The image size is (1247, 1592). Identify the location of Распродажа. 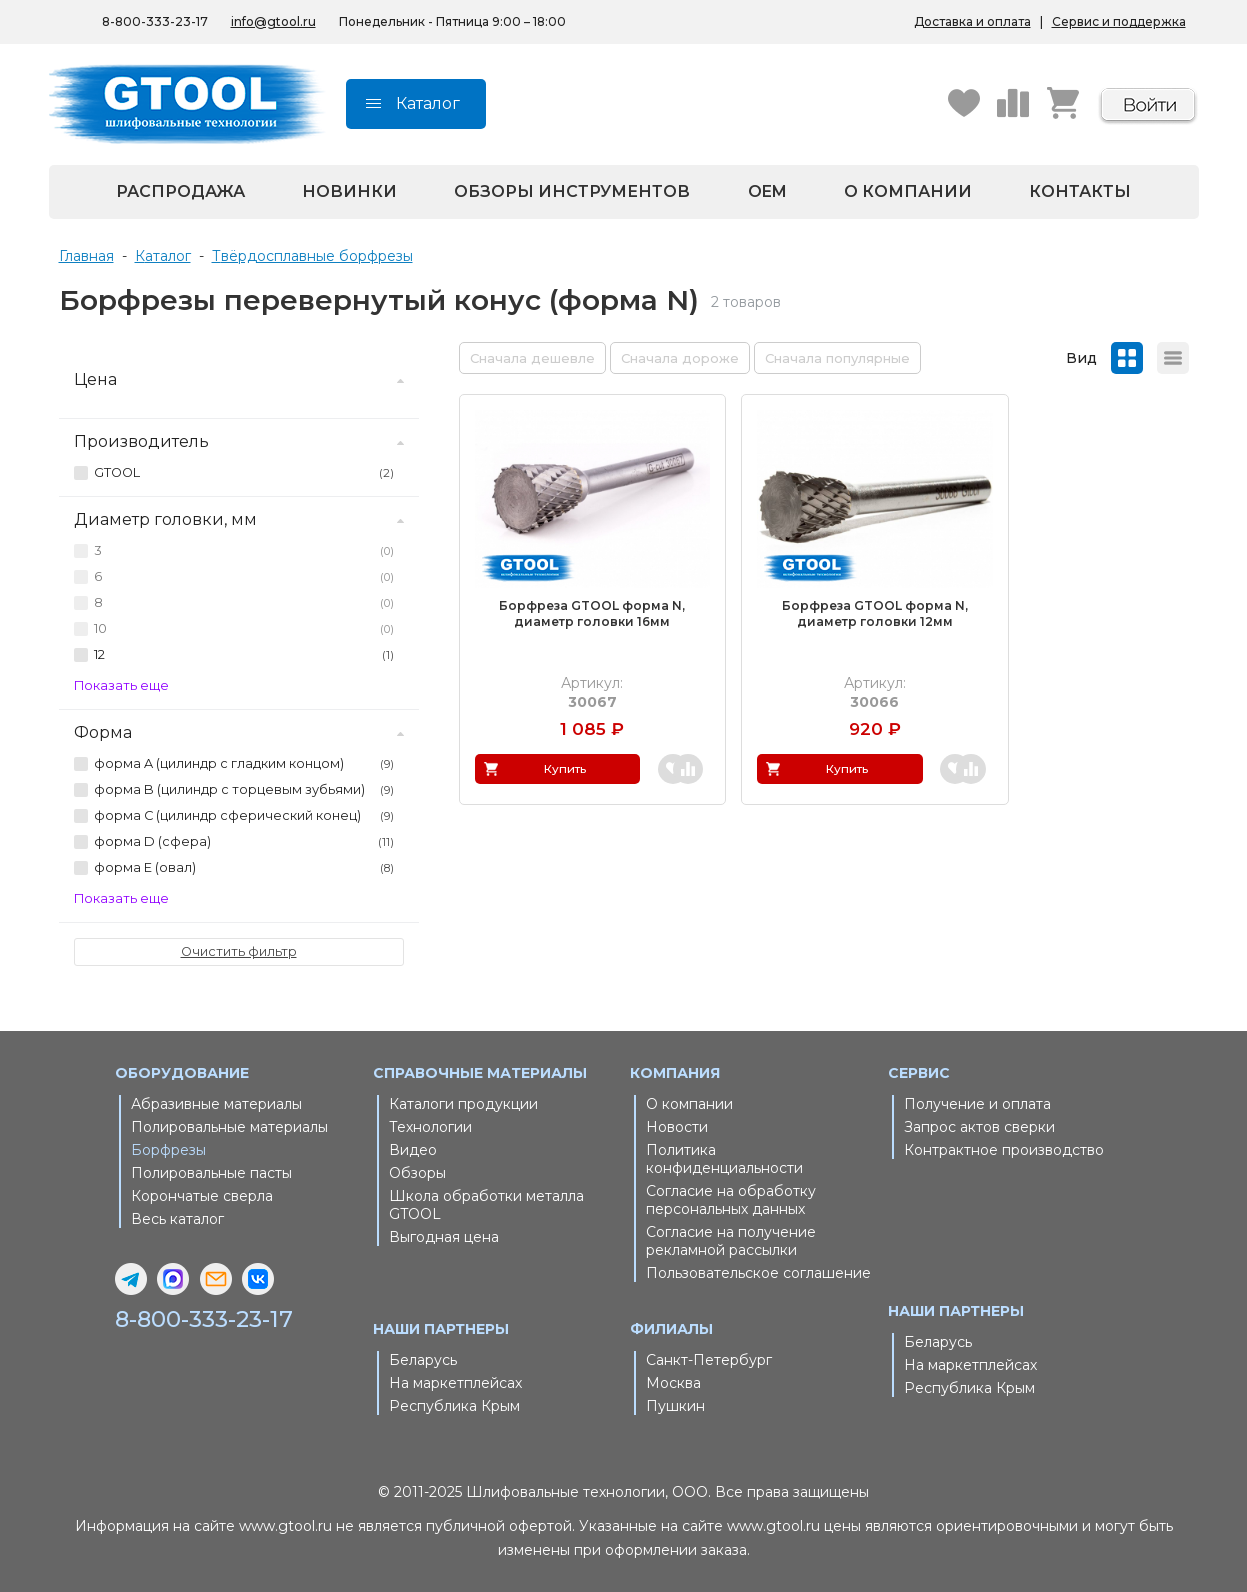
(180, 191).